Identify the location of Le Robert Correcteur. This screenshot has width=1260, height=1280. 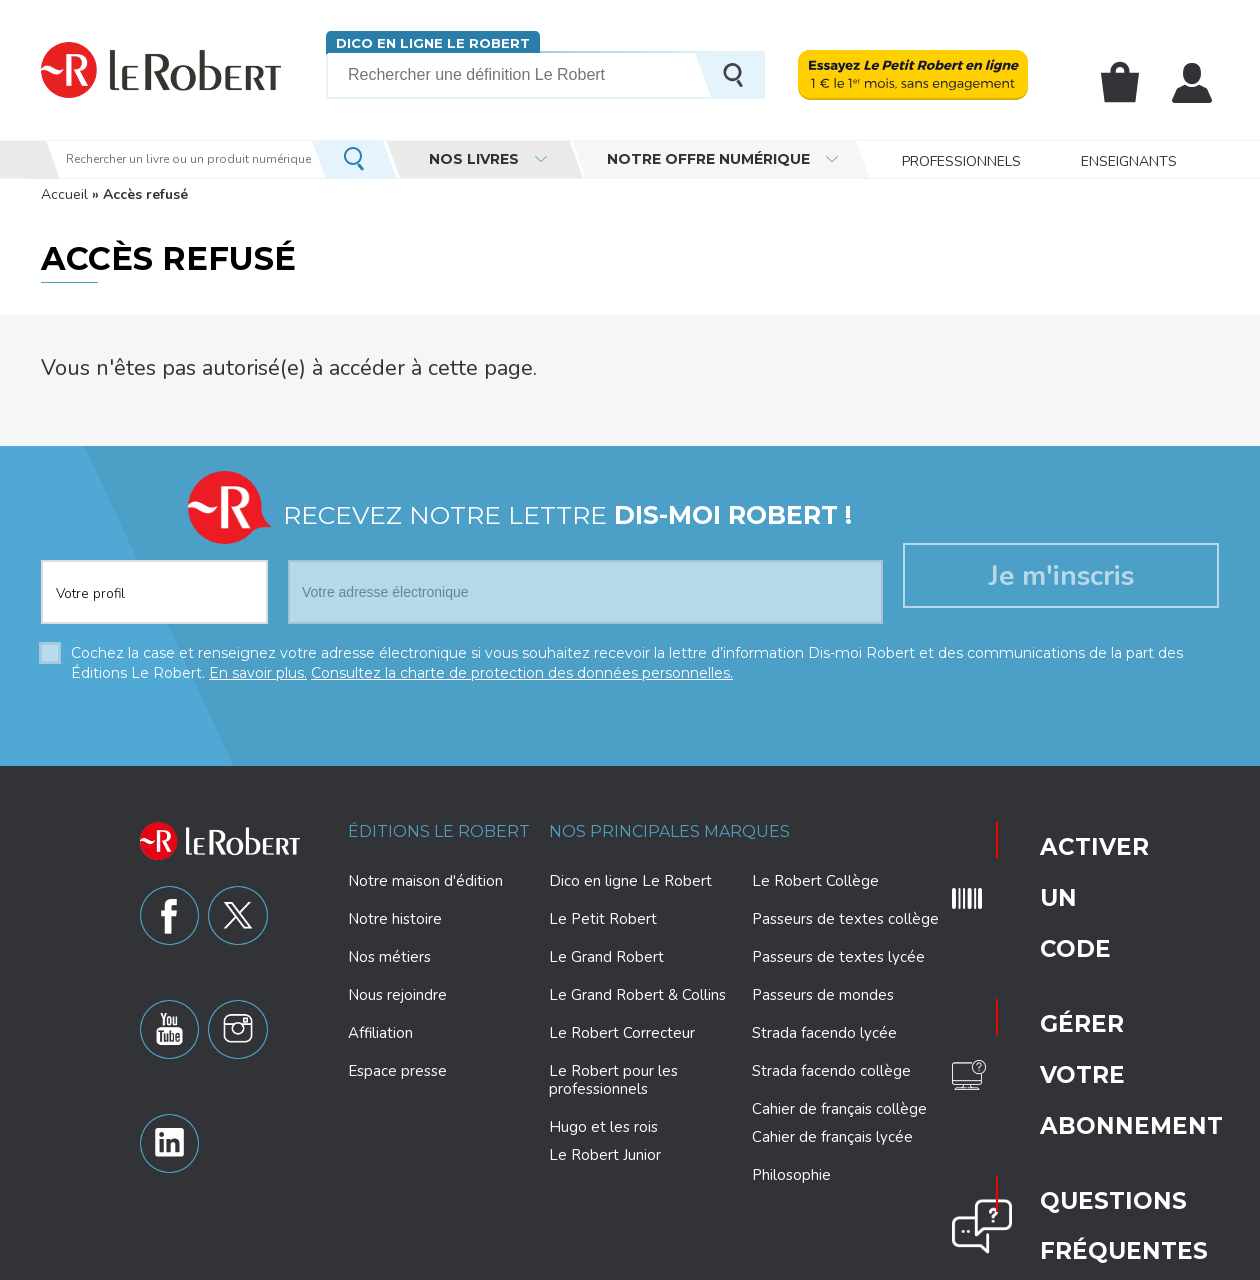
(622, 1026).